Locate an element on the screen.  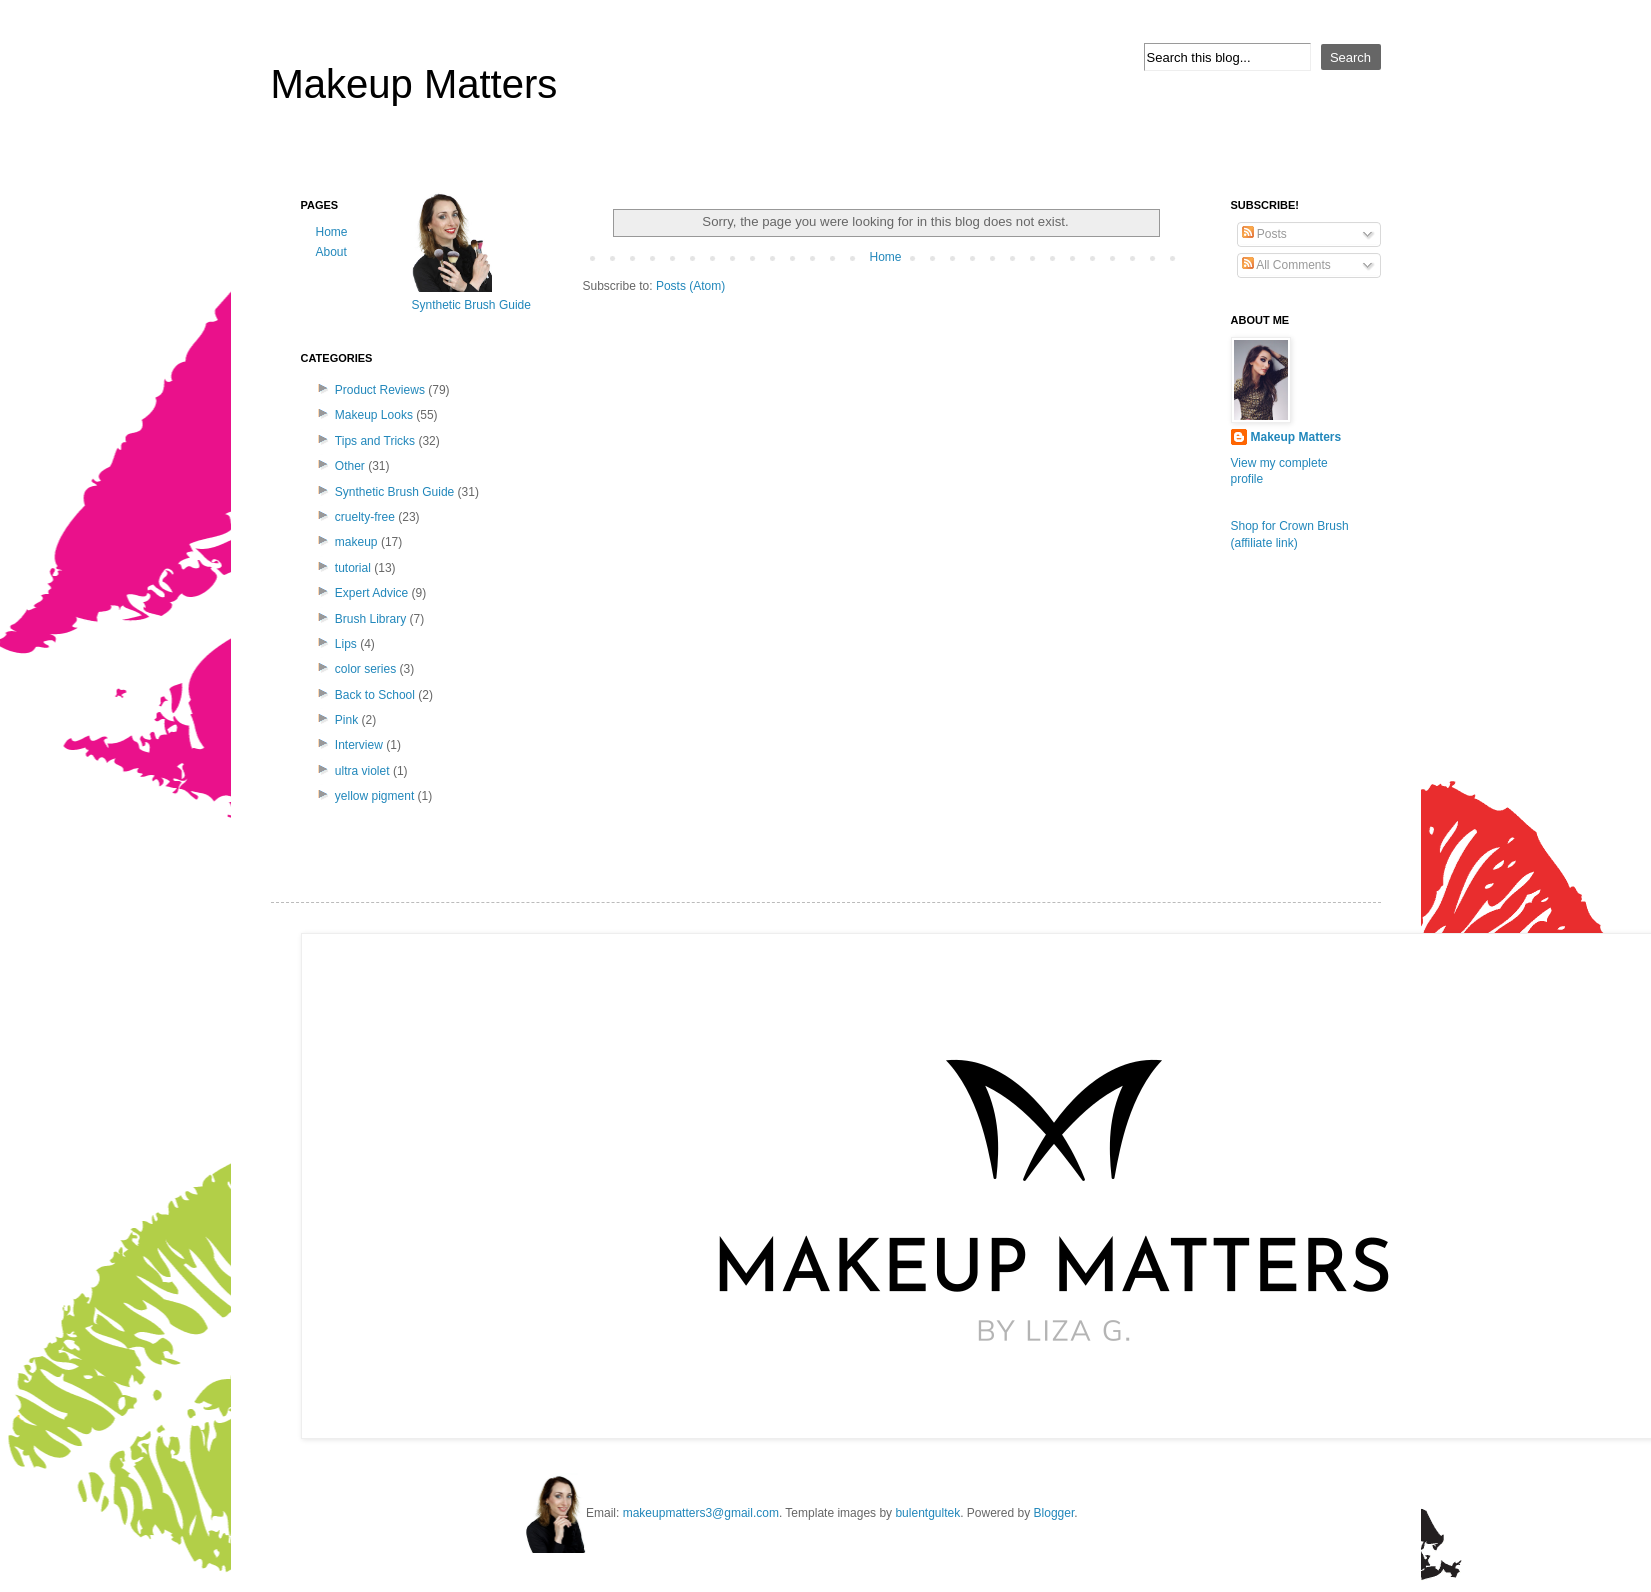
Posts is located at coordinates (1264, 234).